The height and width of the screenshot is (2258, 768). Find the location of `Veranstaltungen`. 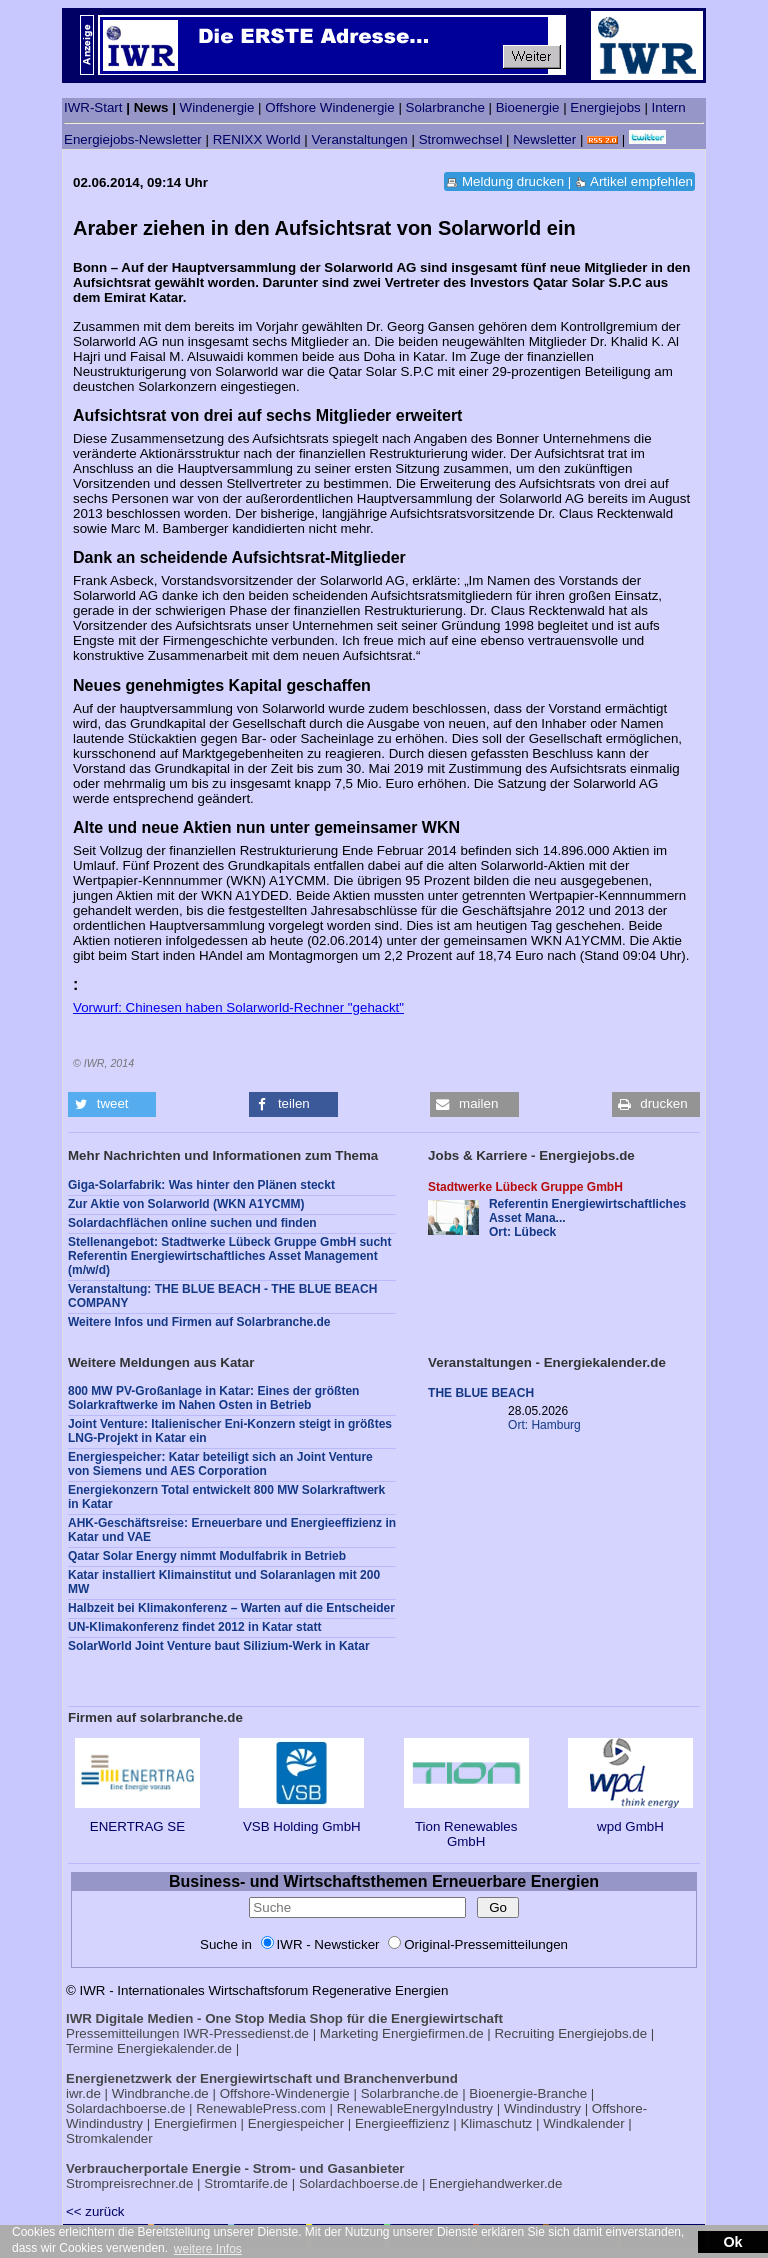

Veranstaltungen is located at coordinates (359, 139).